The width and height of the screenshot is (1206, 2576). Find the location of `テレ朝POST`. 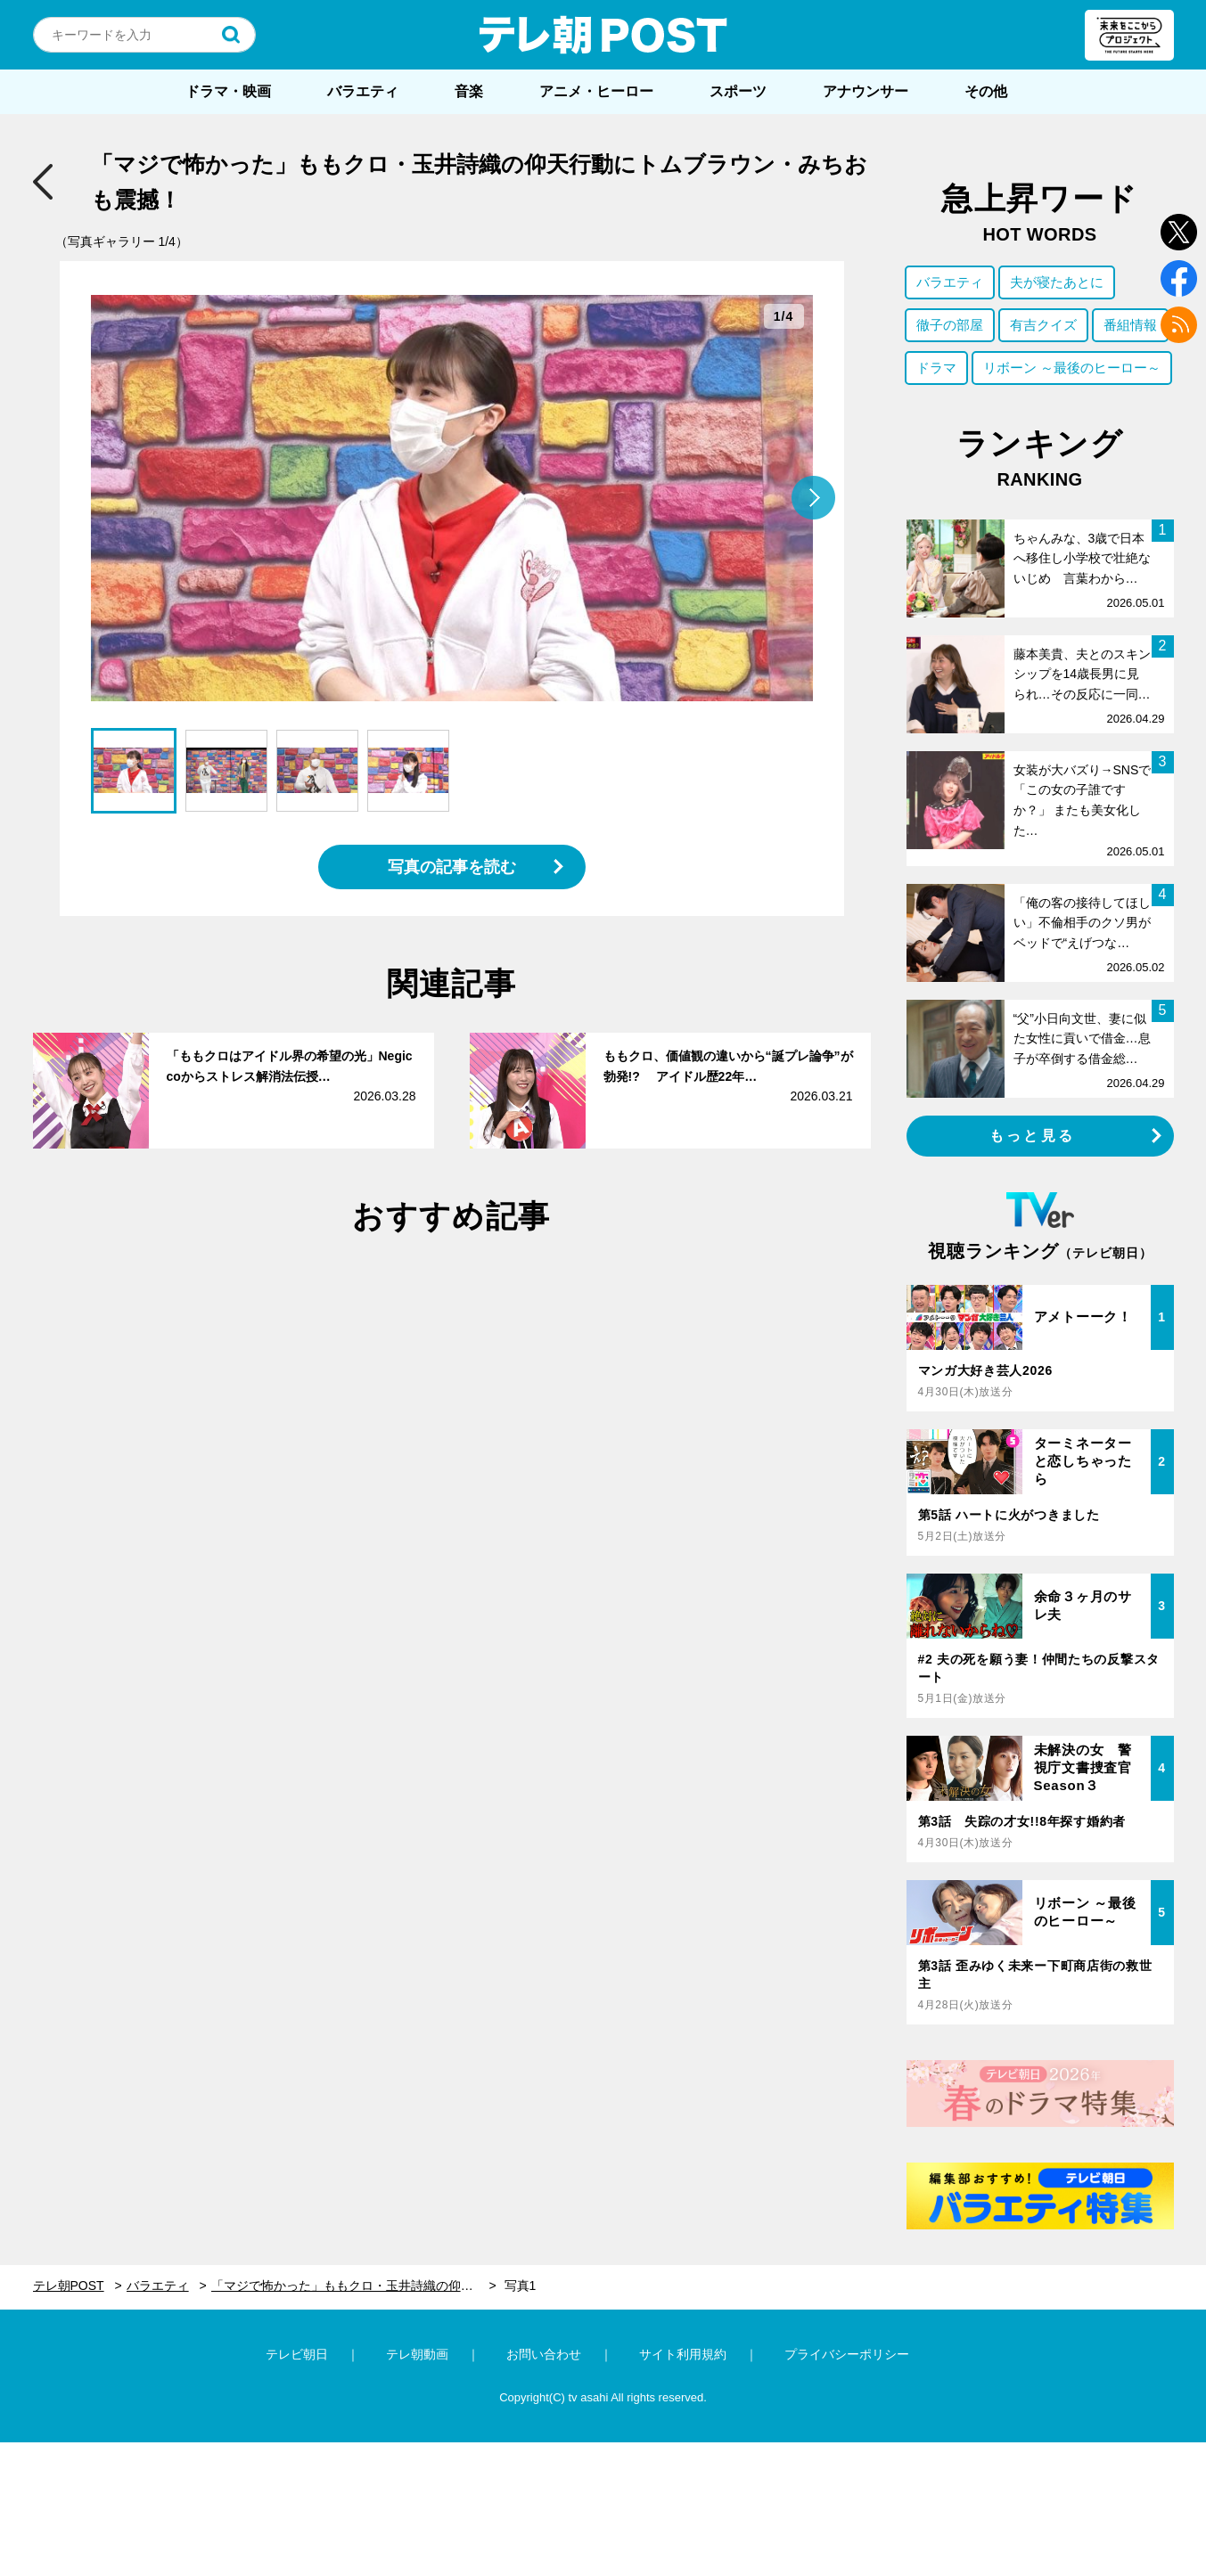

テレ朝POST is located at coordinates (603, 34).